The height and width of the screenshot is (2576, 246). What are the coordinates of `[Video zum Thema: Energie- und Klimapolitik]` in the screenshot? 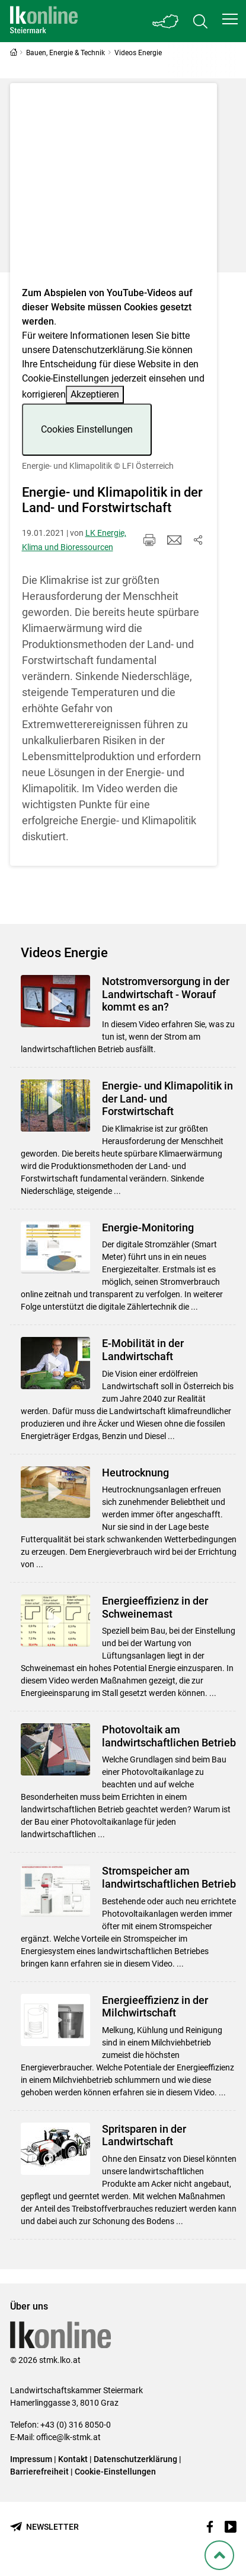 It's located at (113, 188).